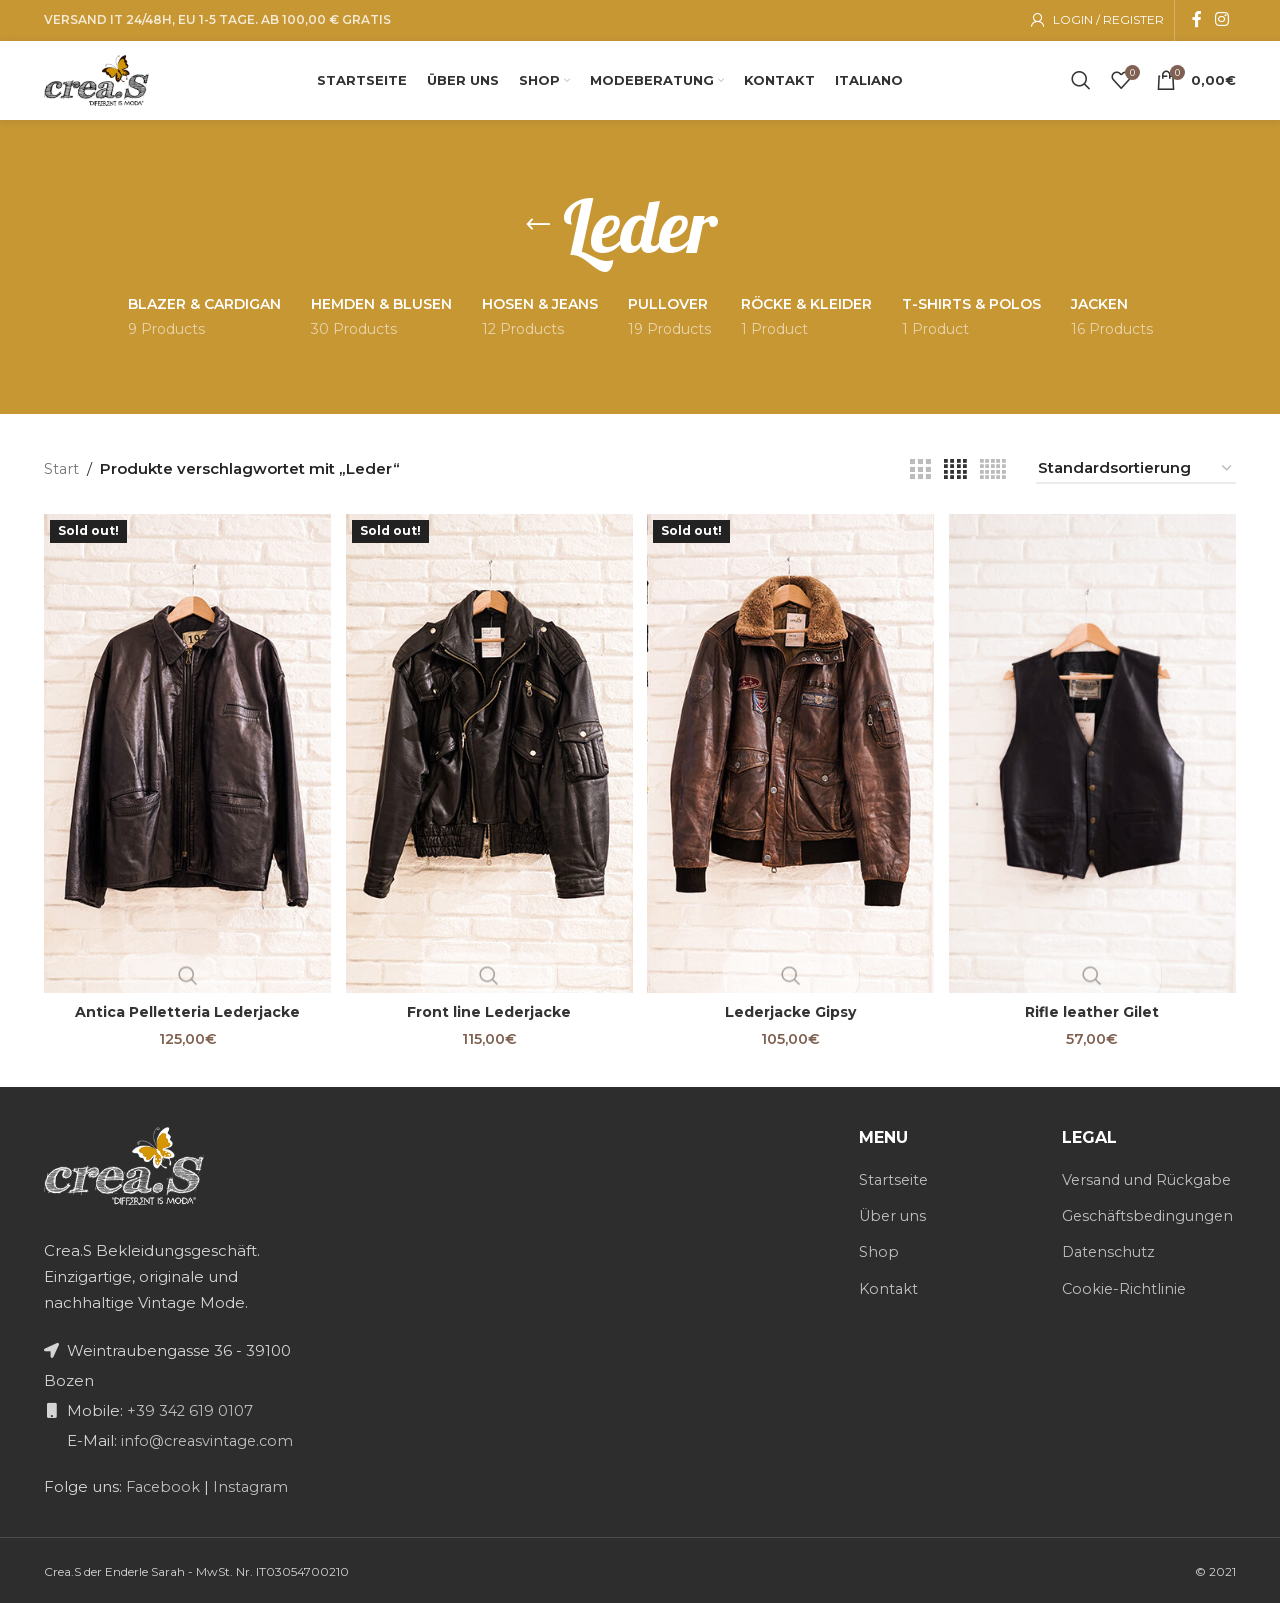 This screenshot has width=1280, height=1603. What do you see at coordinates (185, 755) in the screenshot?
I see `[Antica Pelletteria Lederjacke]` at bounding box center [185, 755].